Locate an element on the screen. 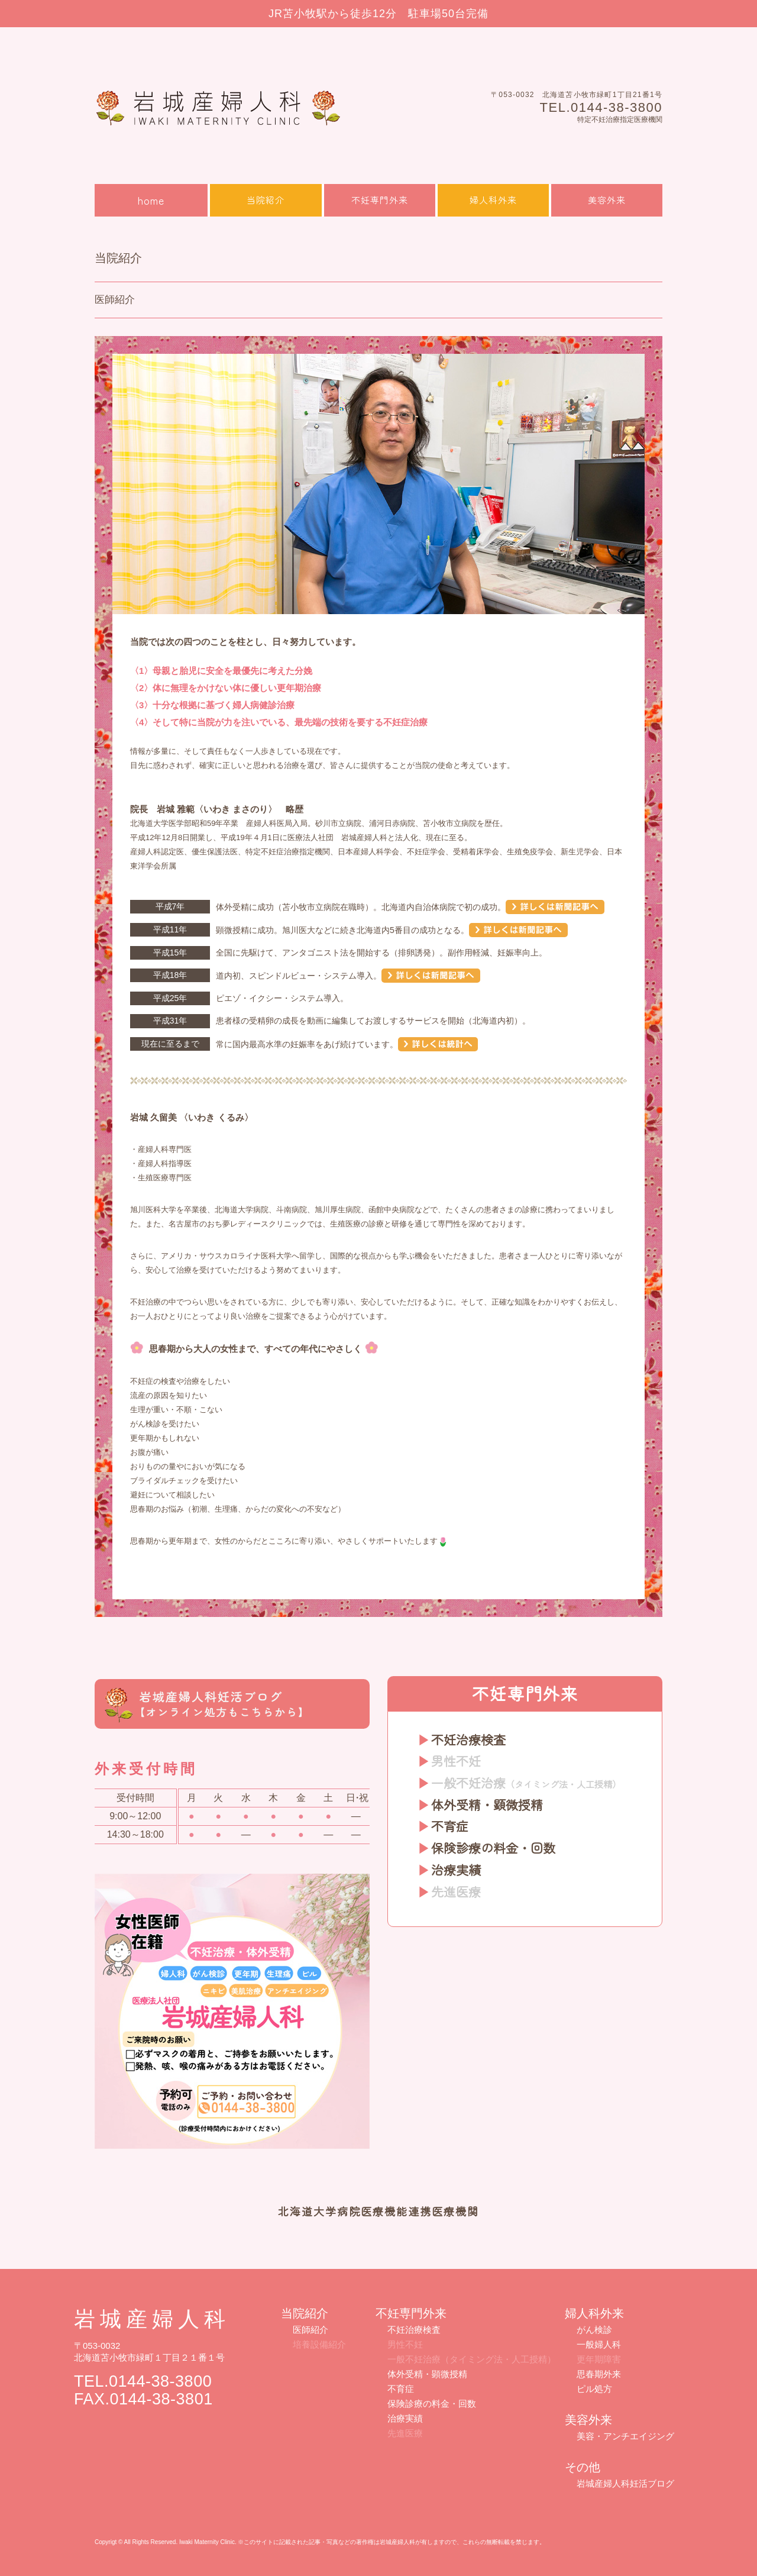  岩城産婦人科妊活ブログ is located at coordinates (625, 2483).